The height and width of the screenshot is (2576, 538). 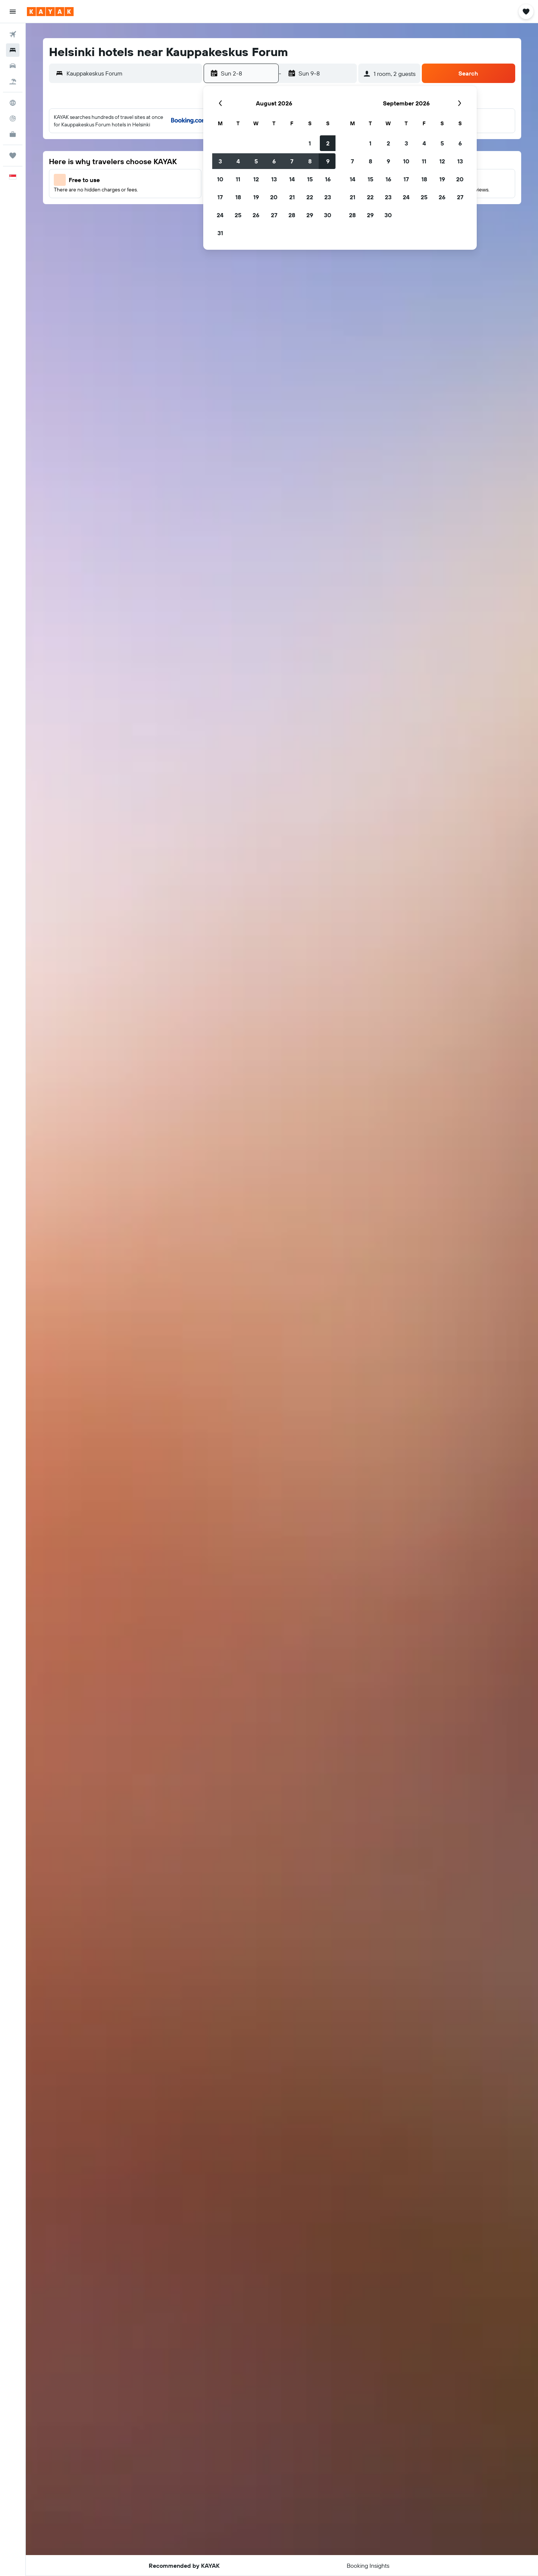 I want to click on 12 [button], so click(x=256, y=179).